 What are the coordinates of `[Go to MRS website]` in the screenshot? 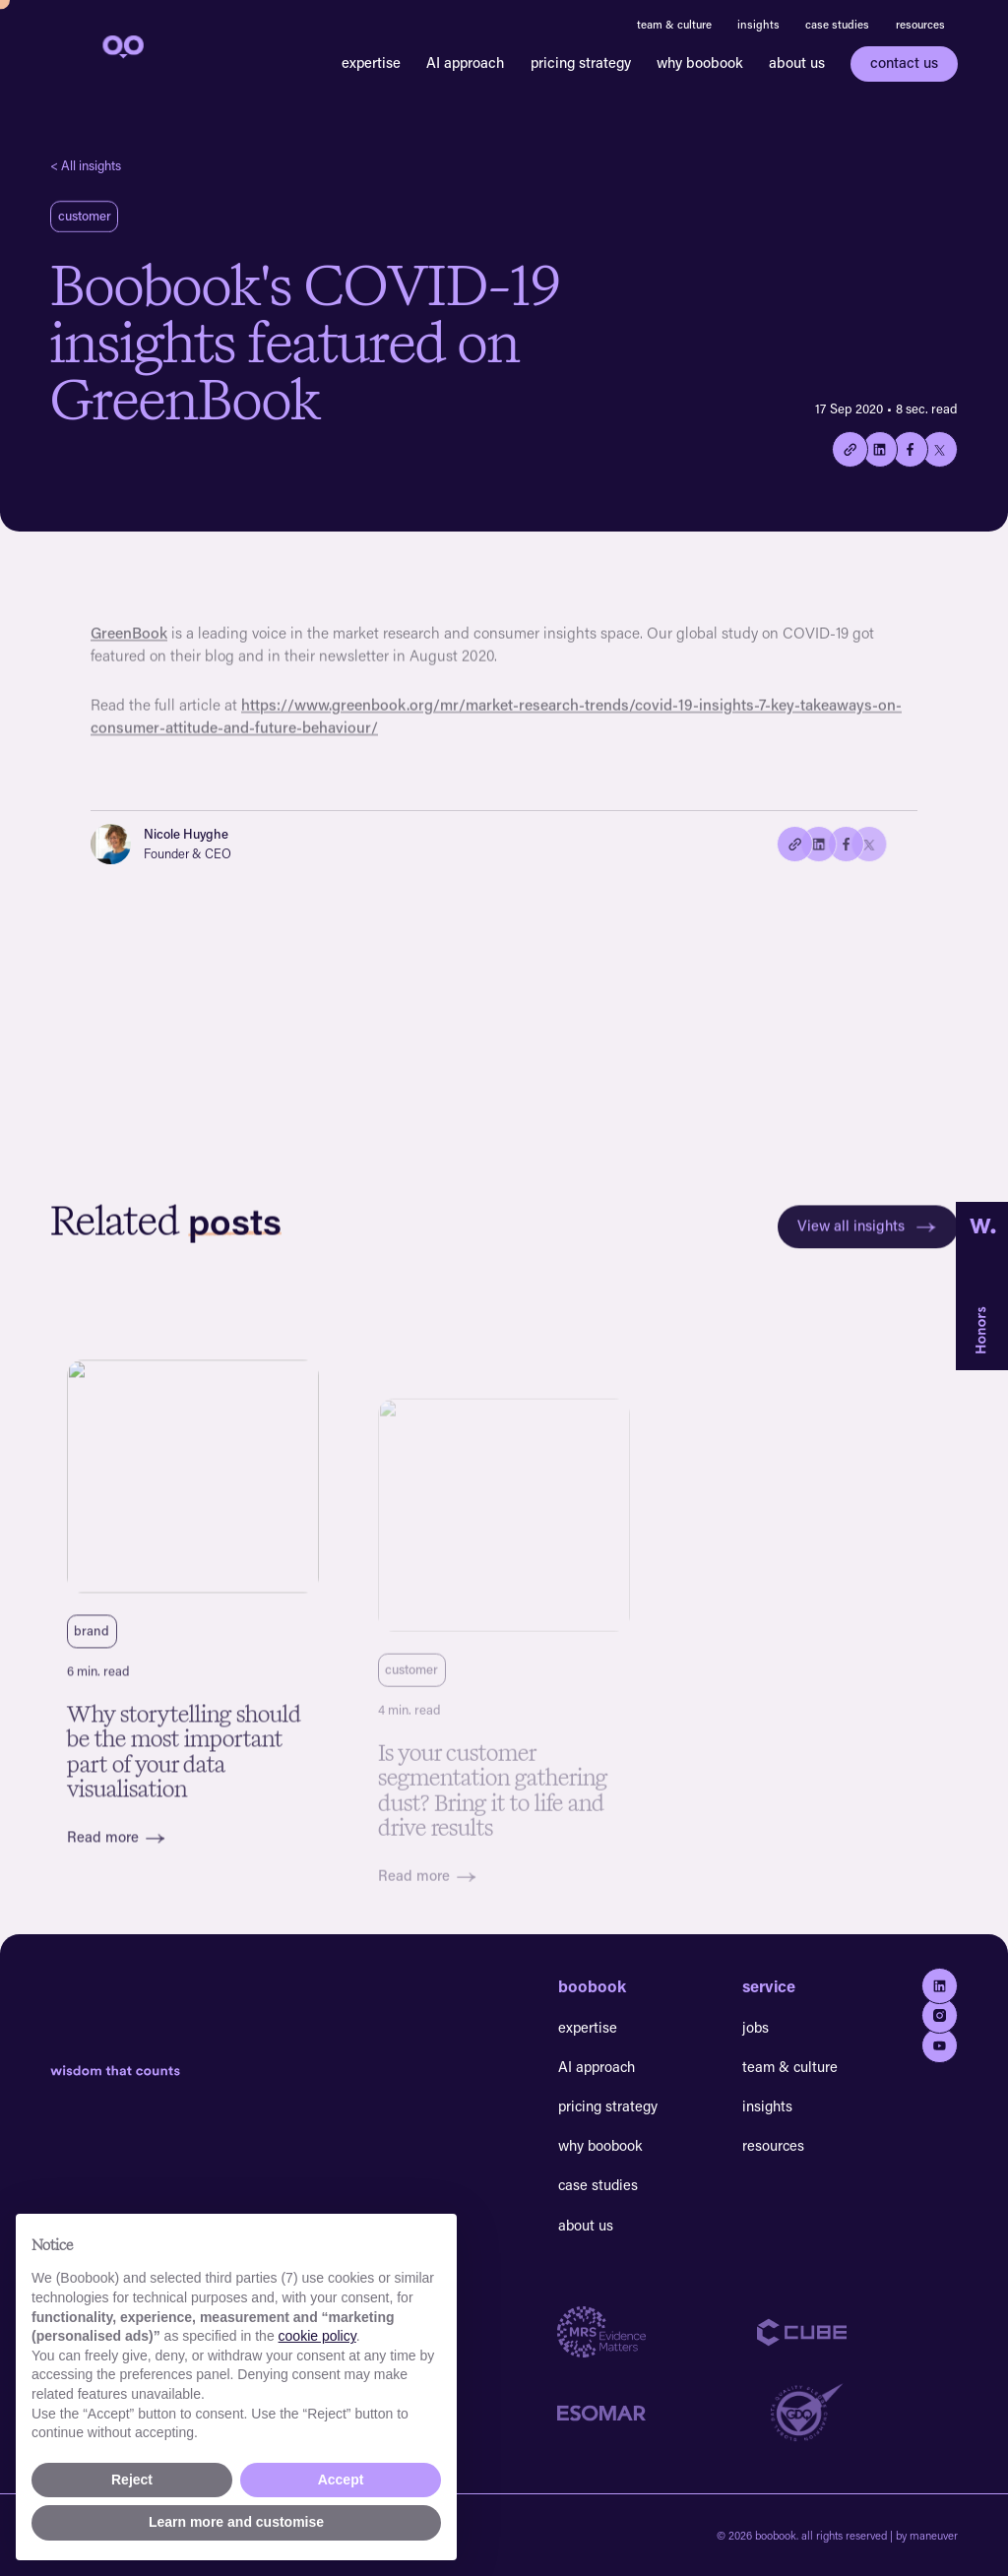 It's located at (657, 2332).